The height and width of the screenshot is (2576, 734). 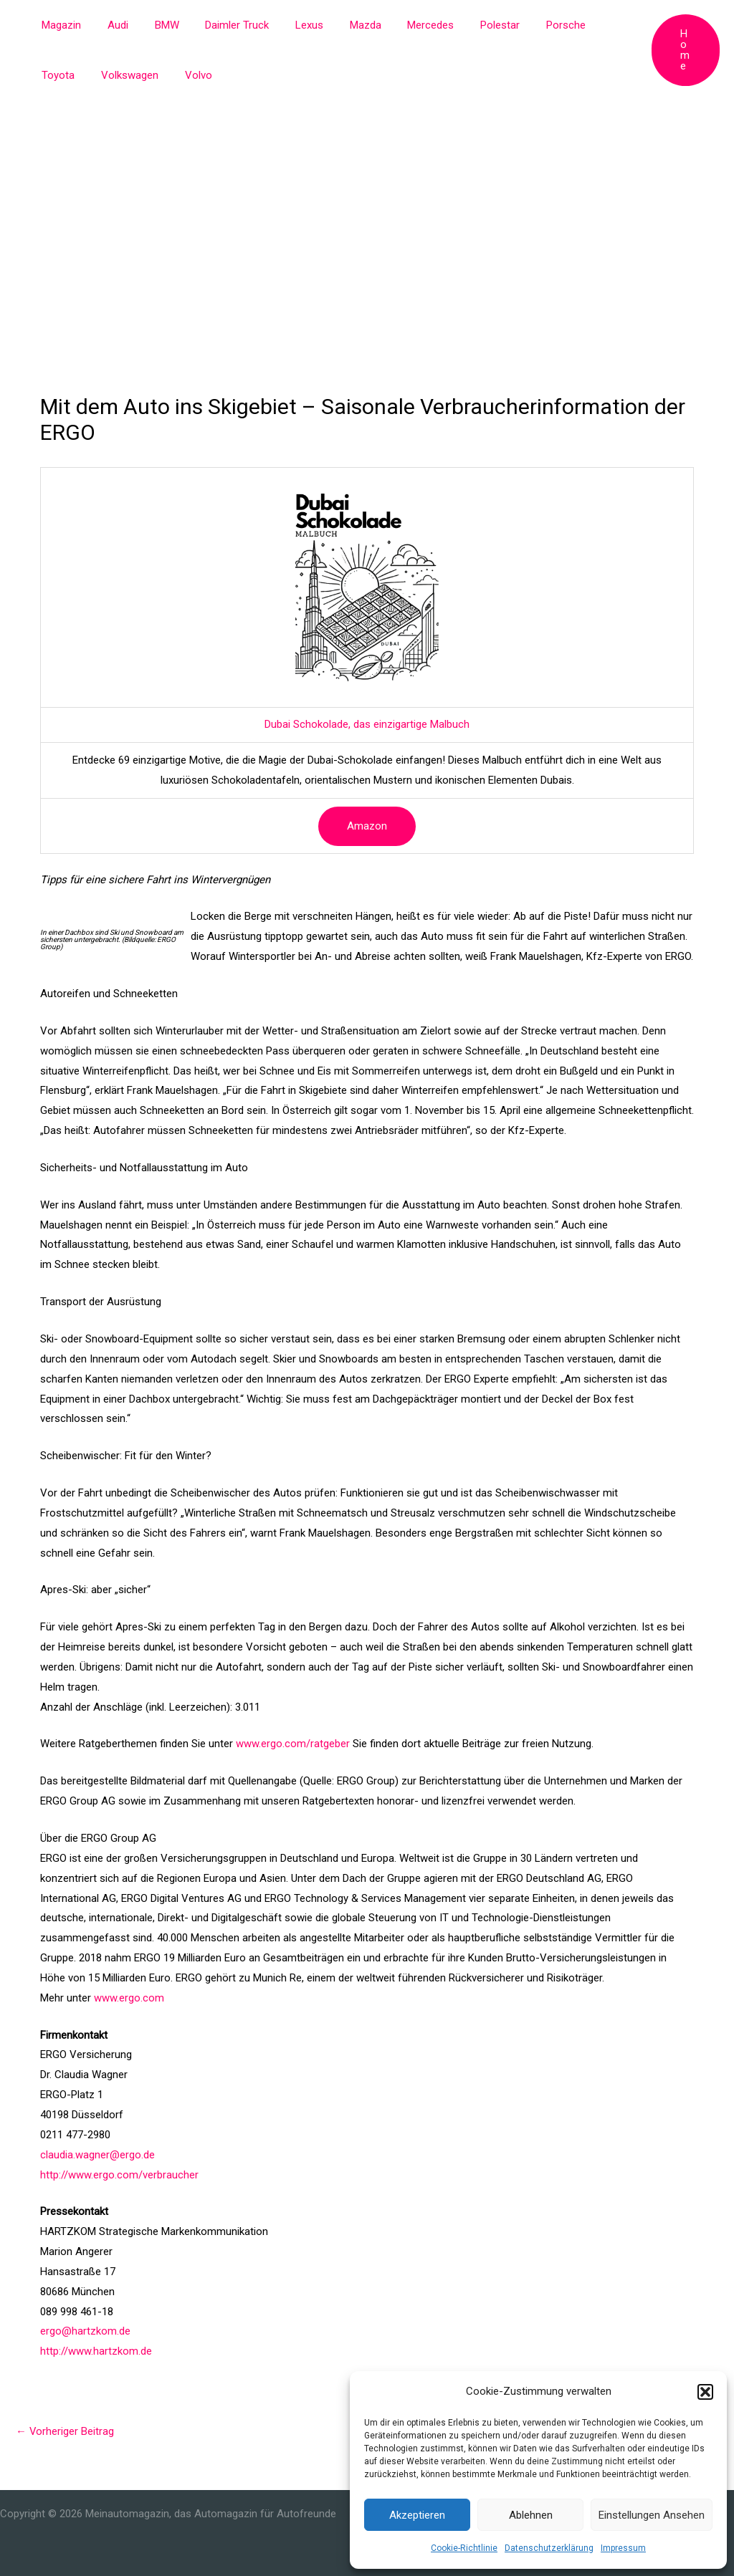 What do you see at coordinates (464, 25) in the screenshot?
I see `Polestar` at bounding box center [464, 25].